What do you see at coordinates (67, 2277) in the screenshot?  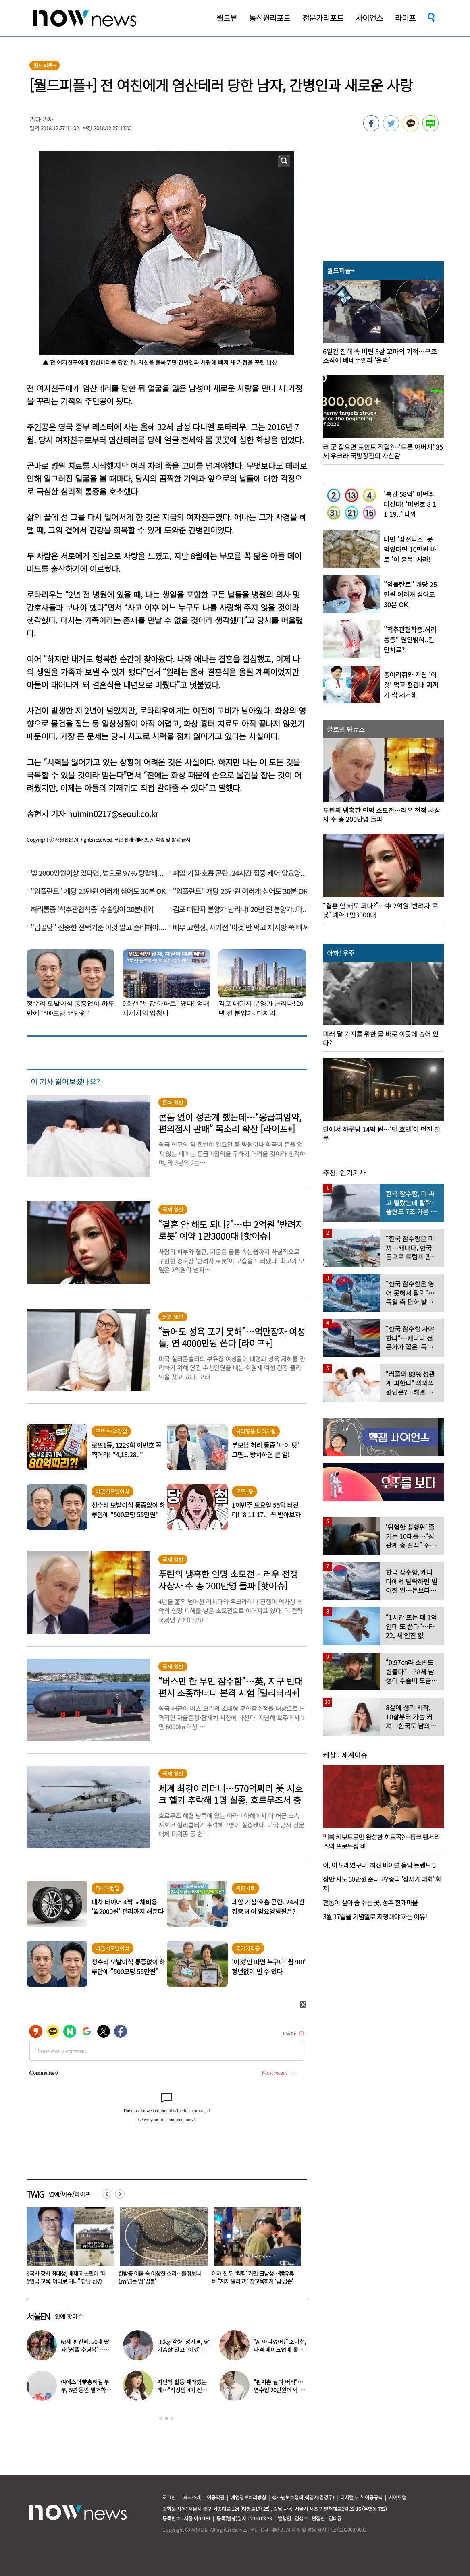 I see `“마네킹 같은 것 떠 있다”…‘30대男 두물머리 유기’ 시신 6개월 만에 발견` at bounding box center [67, 2277].